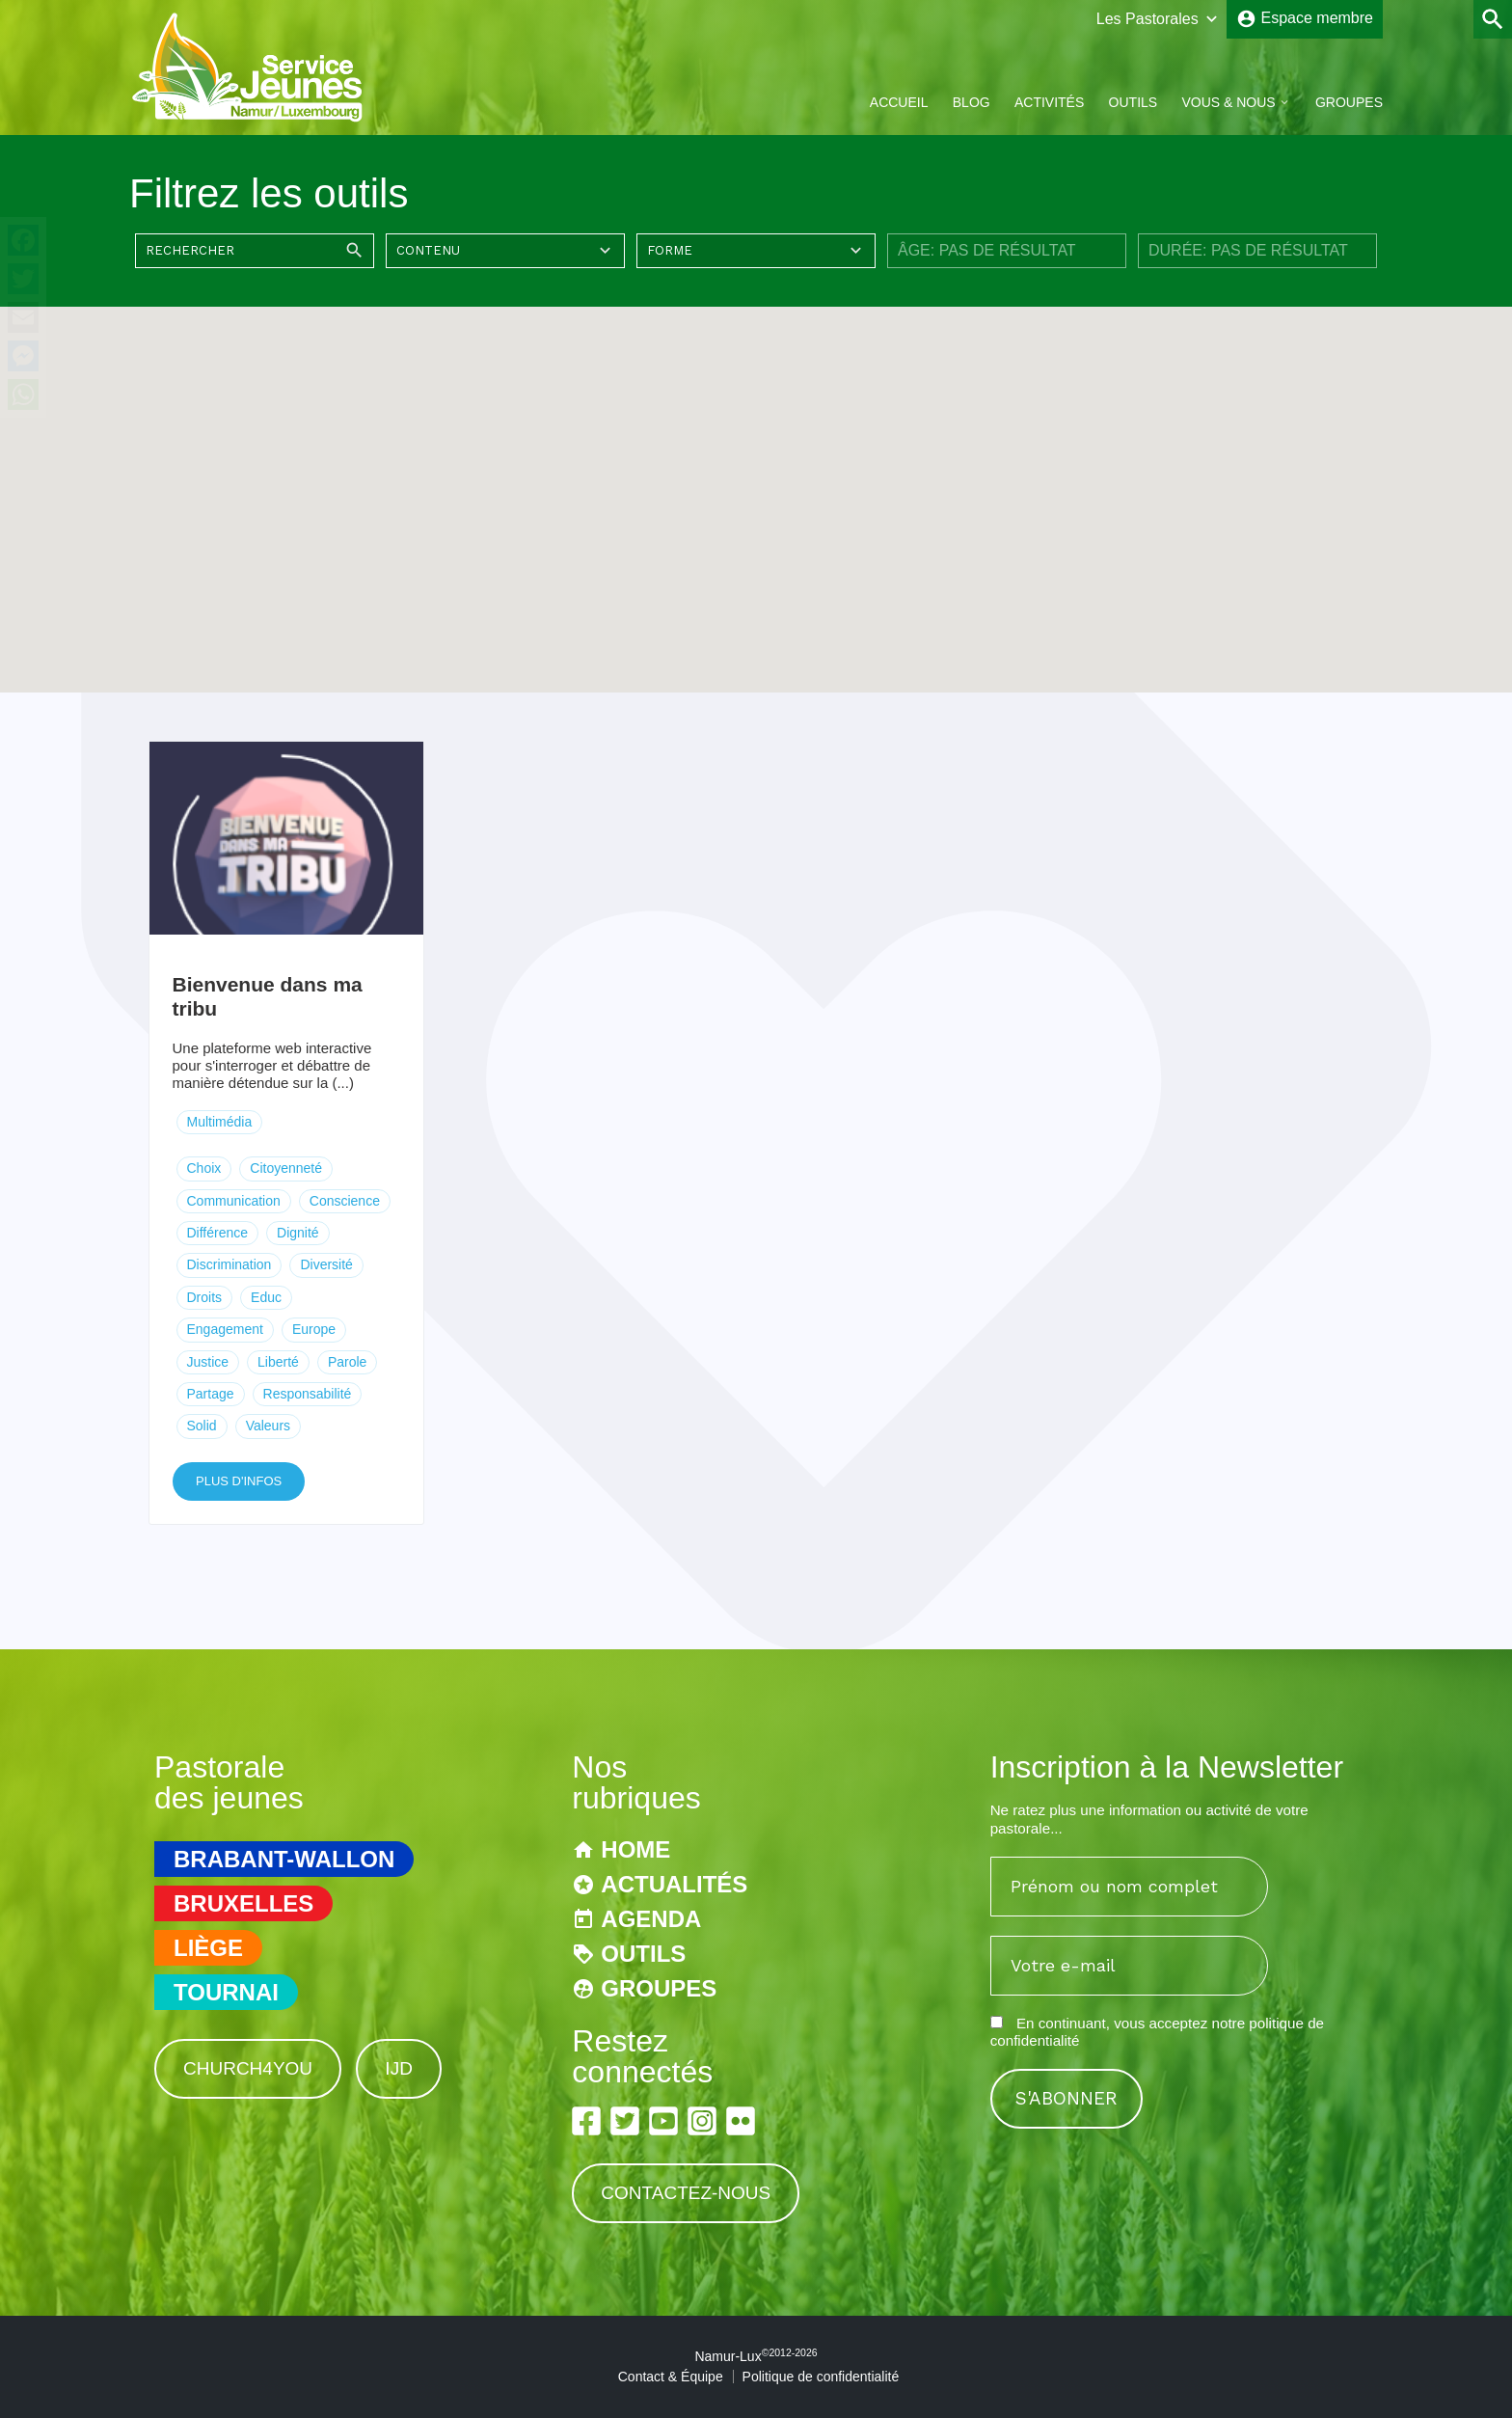 The width and height of the screenshot is (1512, 2418). I want to click on Solid, so click(202, 1425).